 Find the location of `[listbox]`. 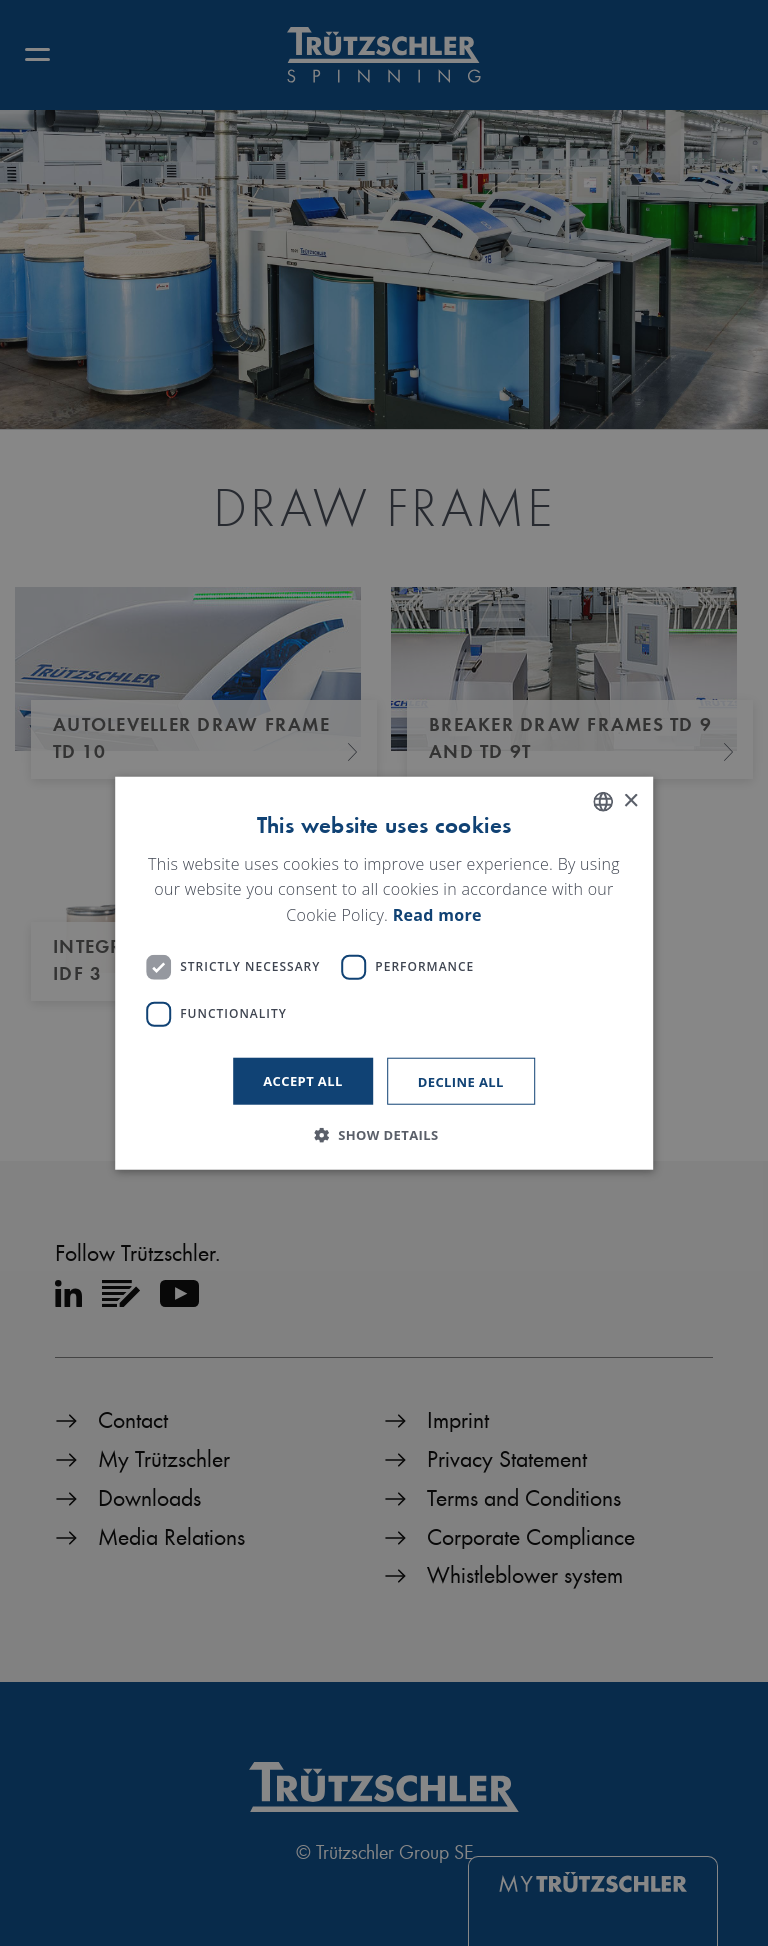

[listbox] is located at coordinates (603, 802).